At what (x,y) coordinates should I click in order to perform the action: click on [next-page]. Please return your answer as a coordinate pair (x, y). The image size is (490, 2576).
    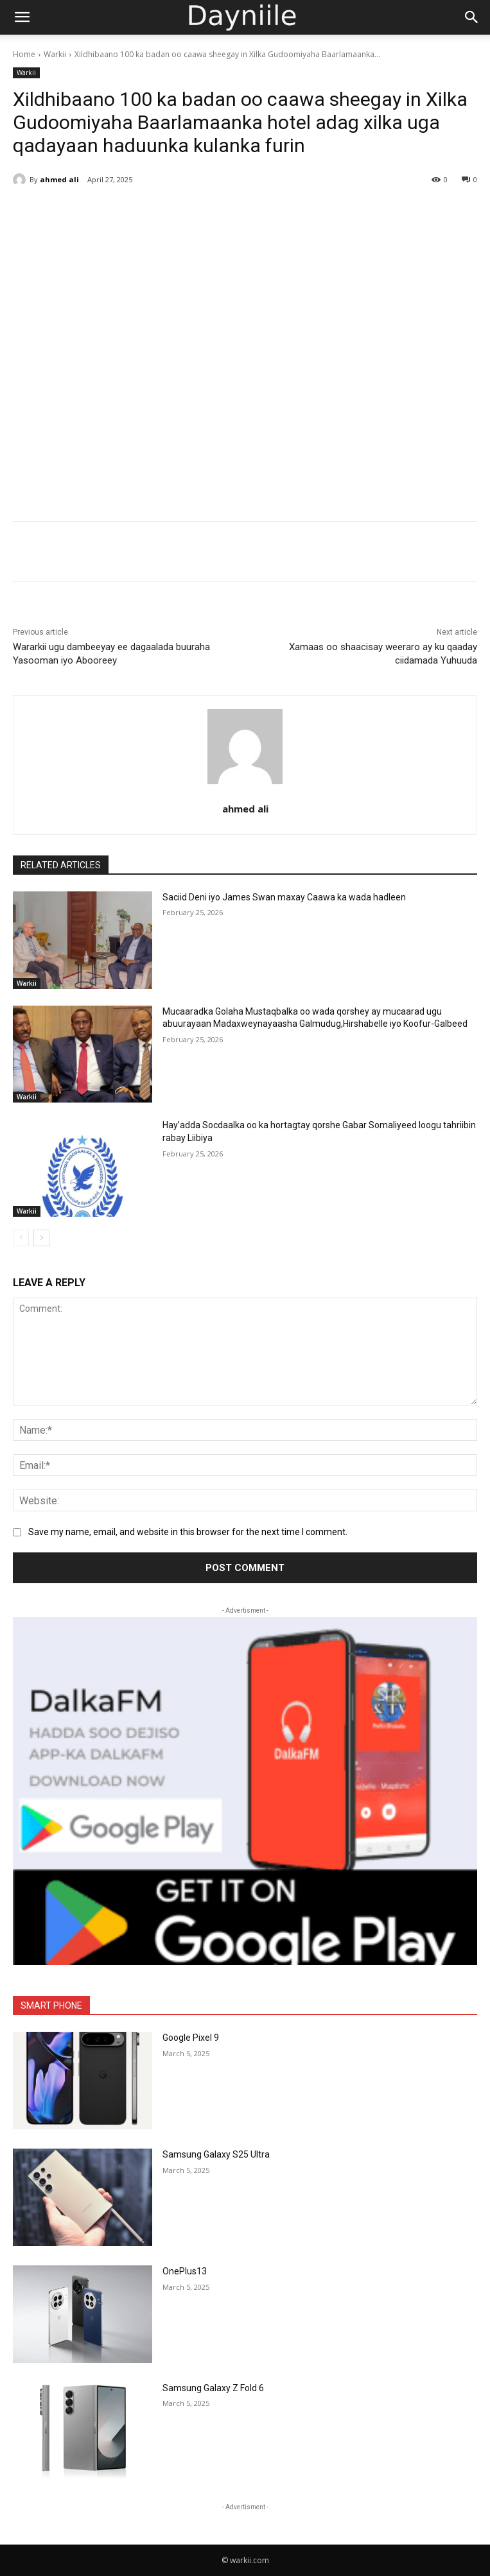
    Looking at the image, I should click on (41, 1238).